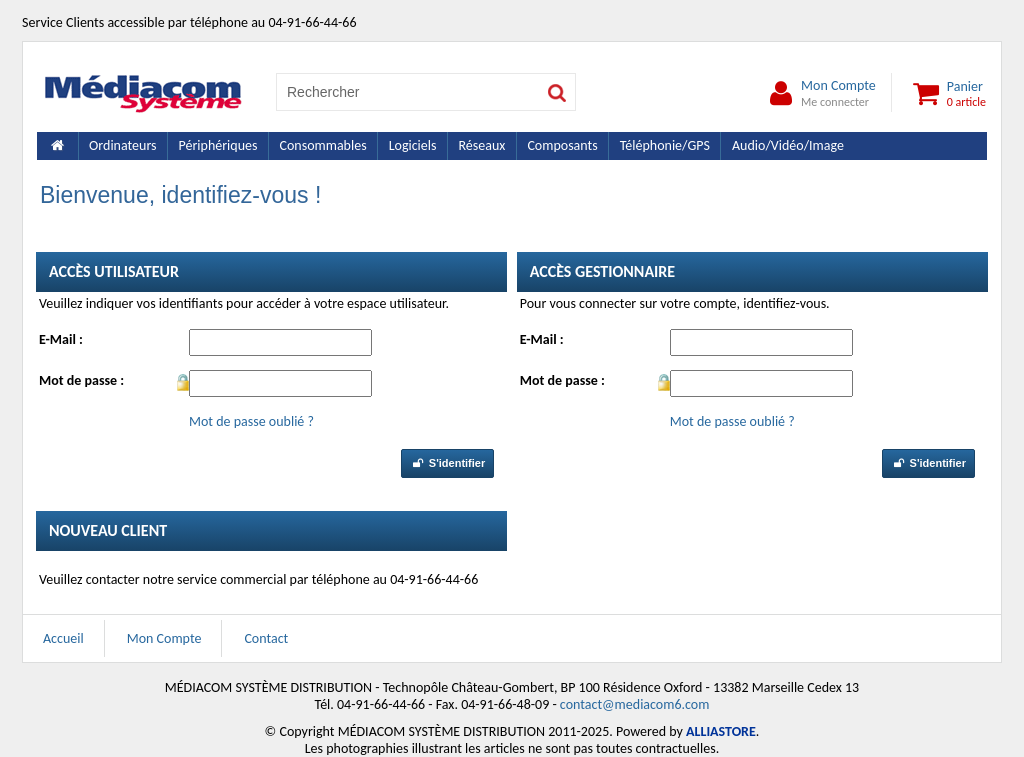 The height and width of the screenshot is (757, 1024). What do you see at coordinates (122, 145) in the screenshot?
I see `Ordinateurs` at bounding box center [122, 145].